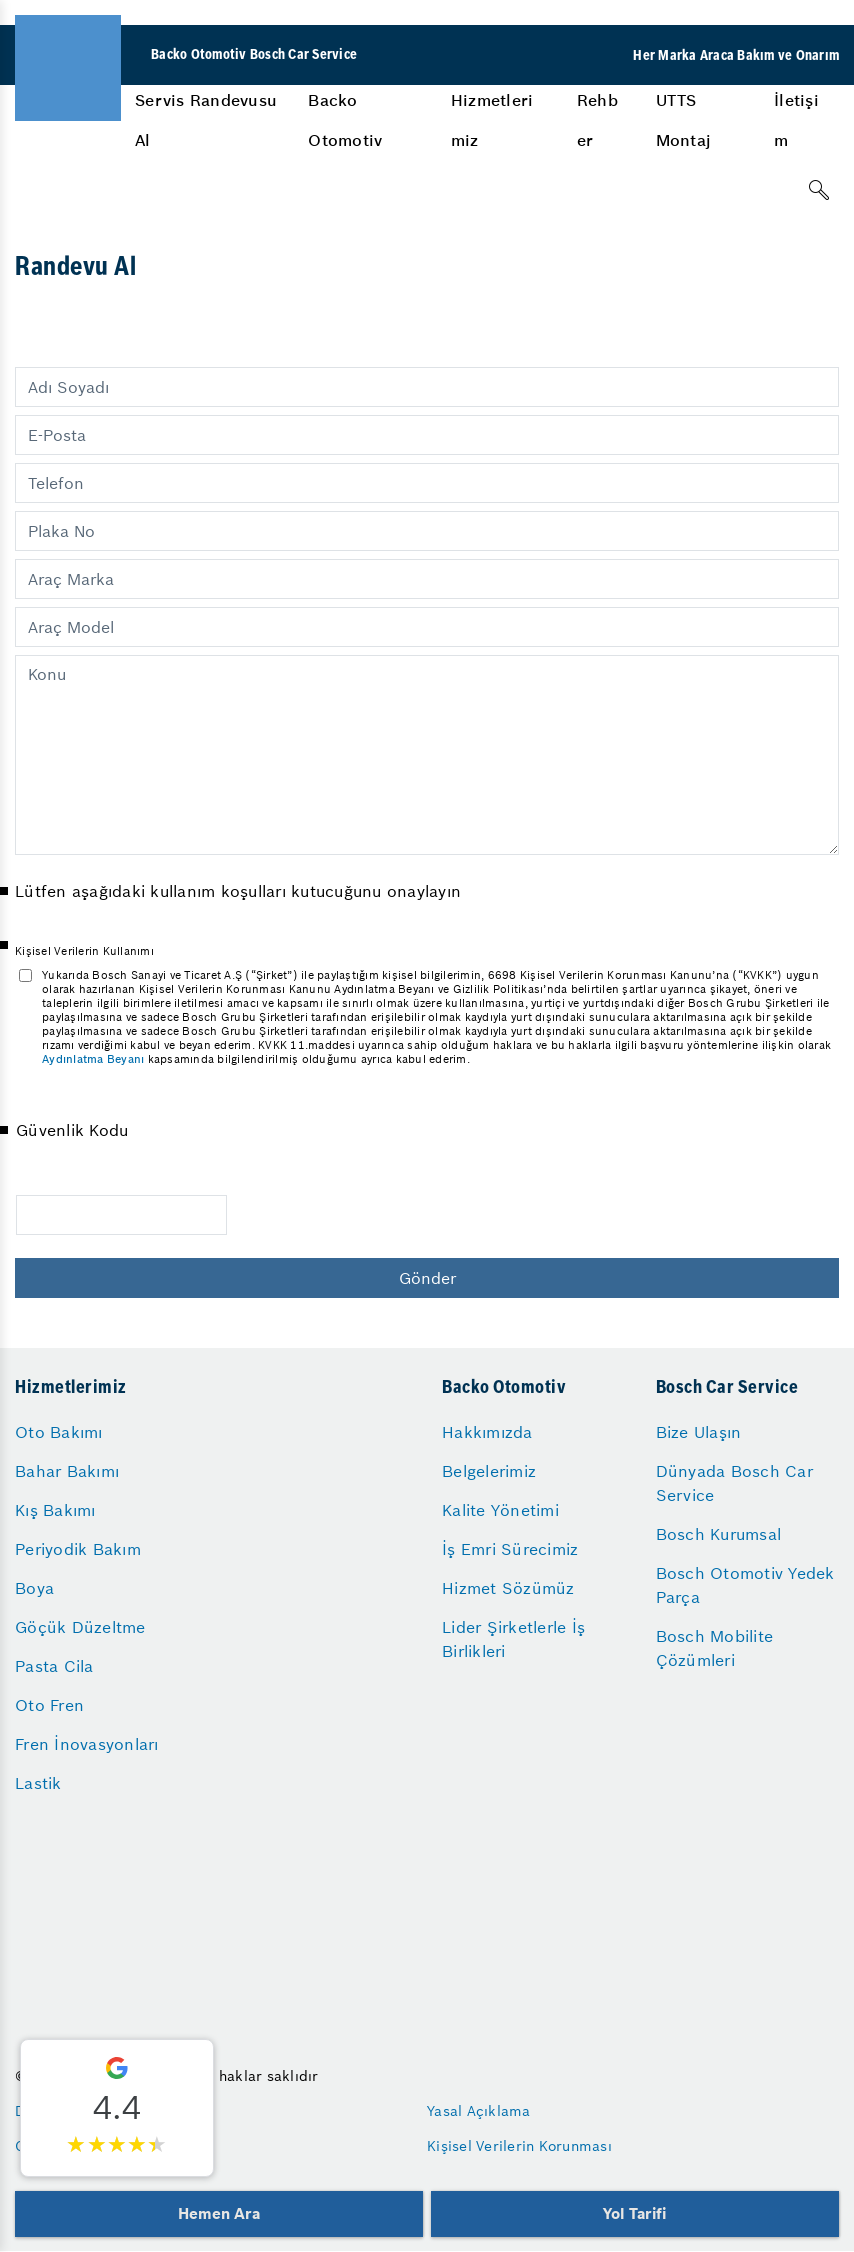 Image resolution: width=854 pixels, height=2252 pixels. I want to click on Kişisel Verilerin Korunması, so click(519, 2146).